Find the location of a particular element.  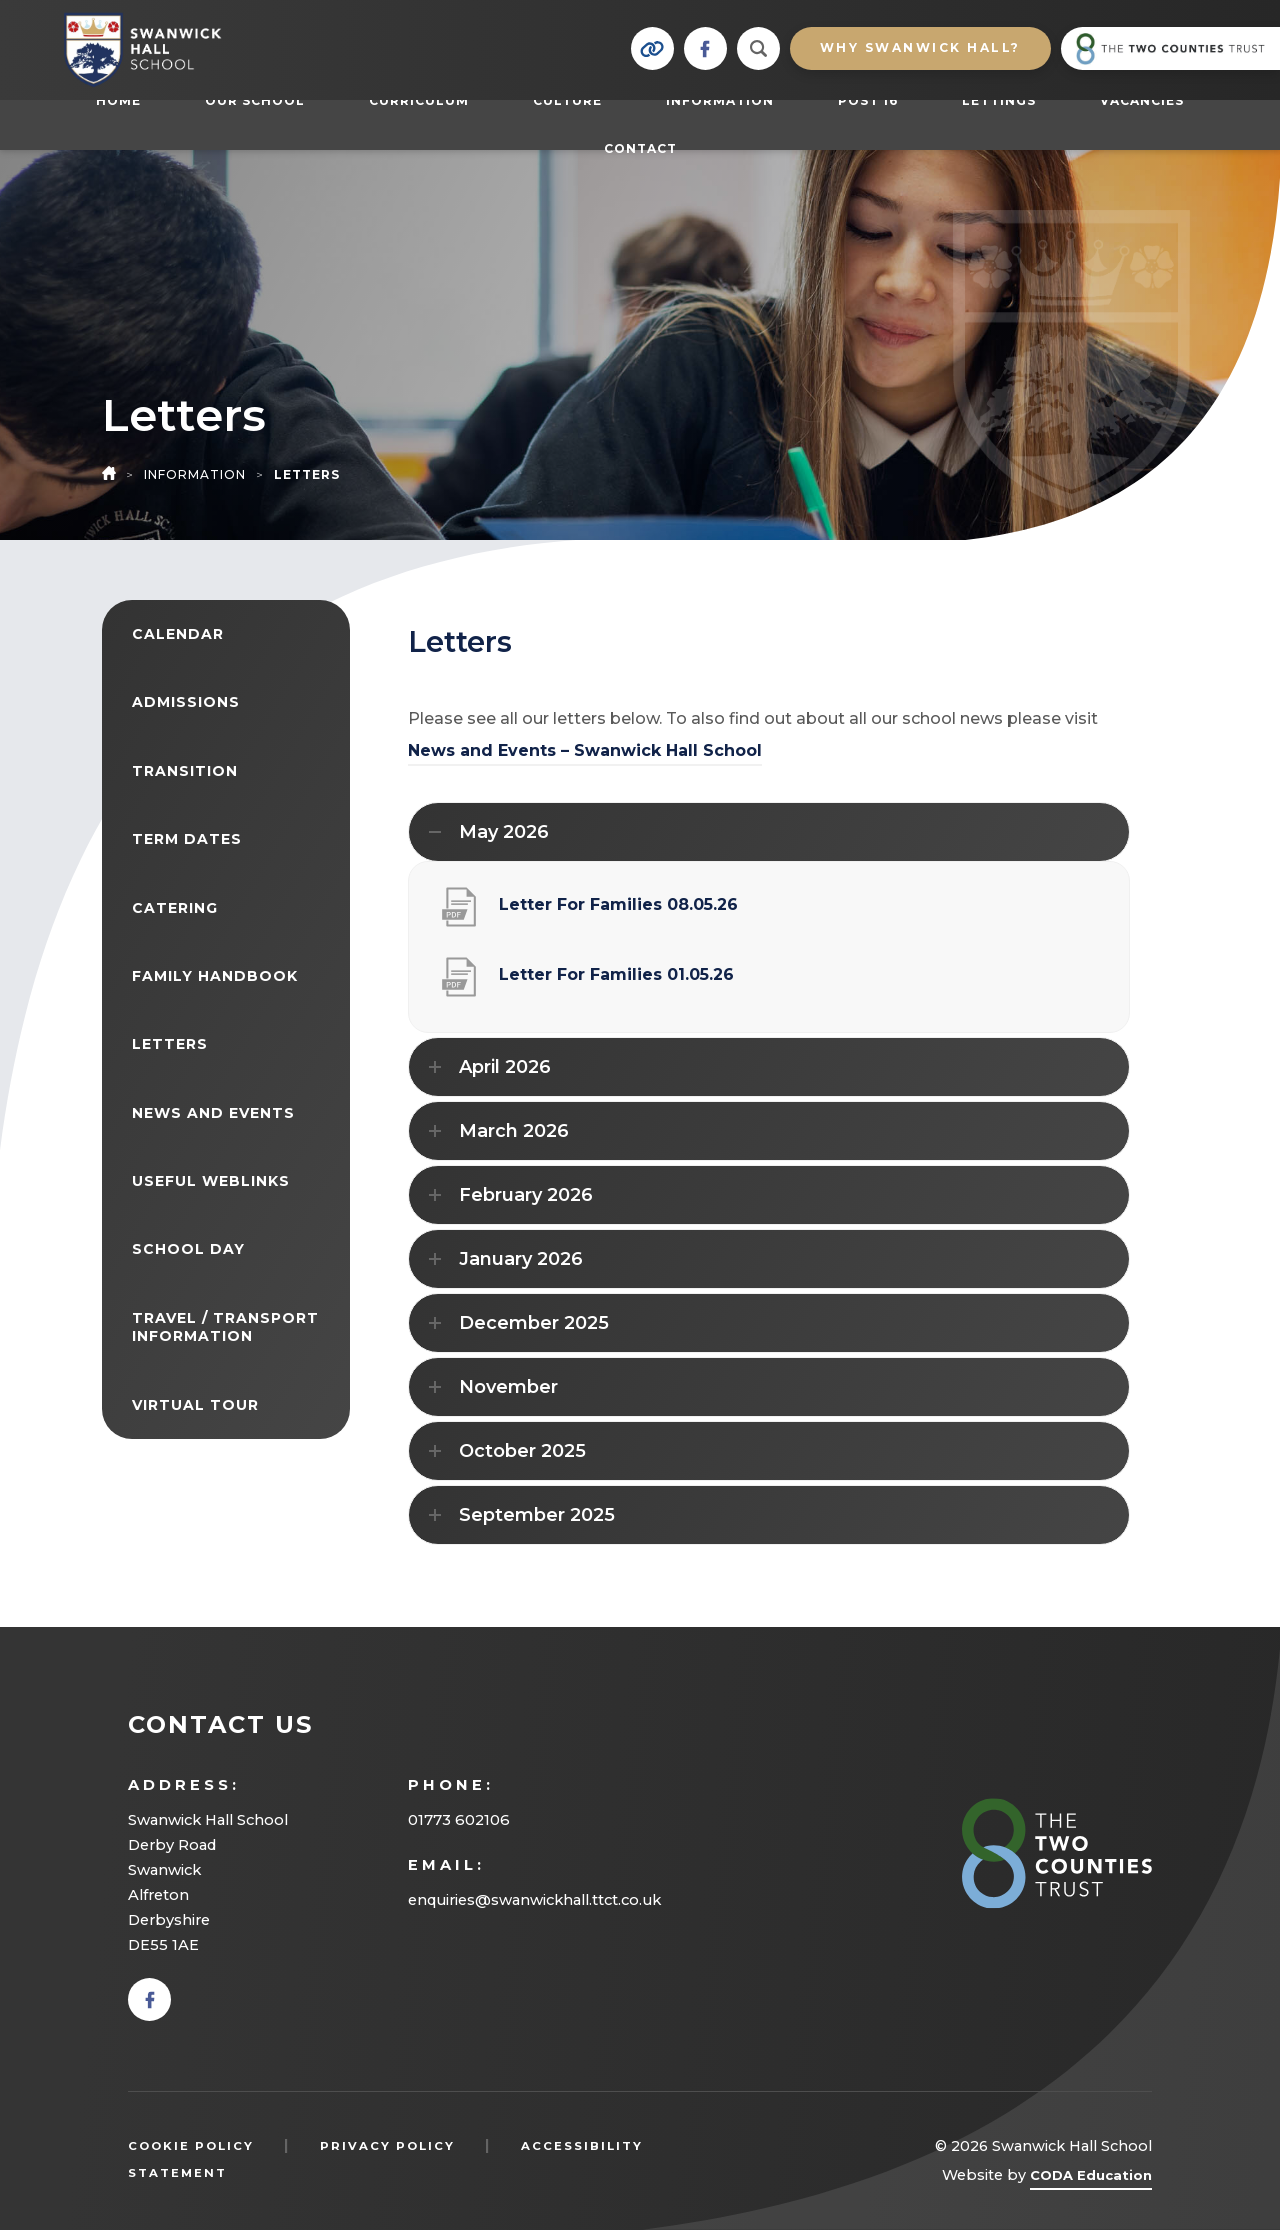

Our School is located at coordinates (255, 100).